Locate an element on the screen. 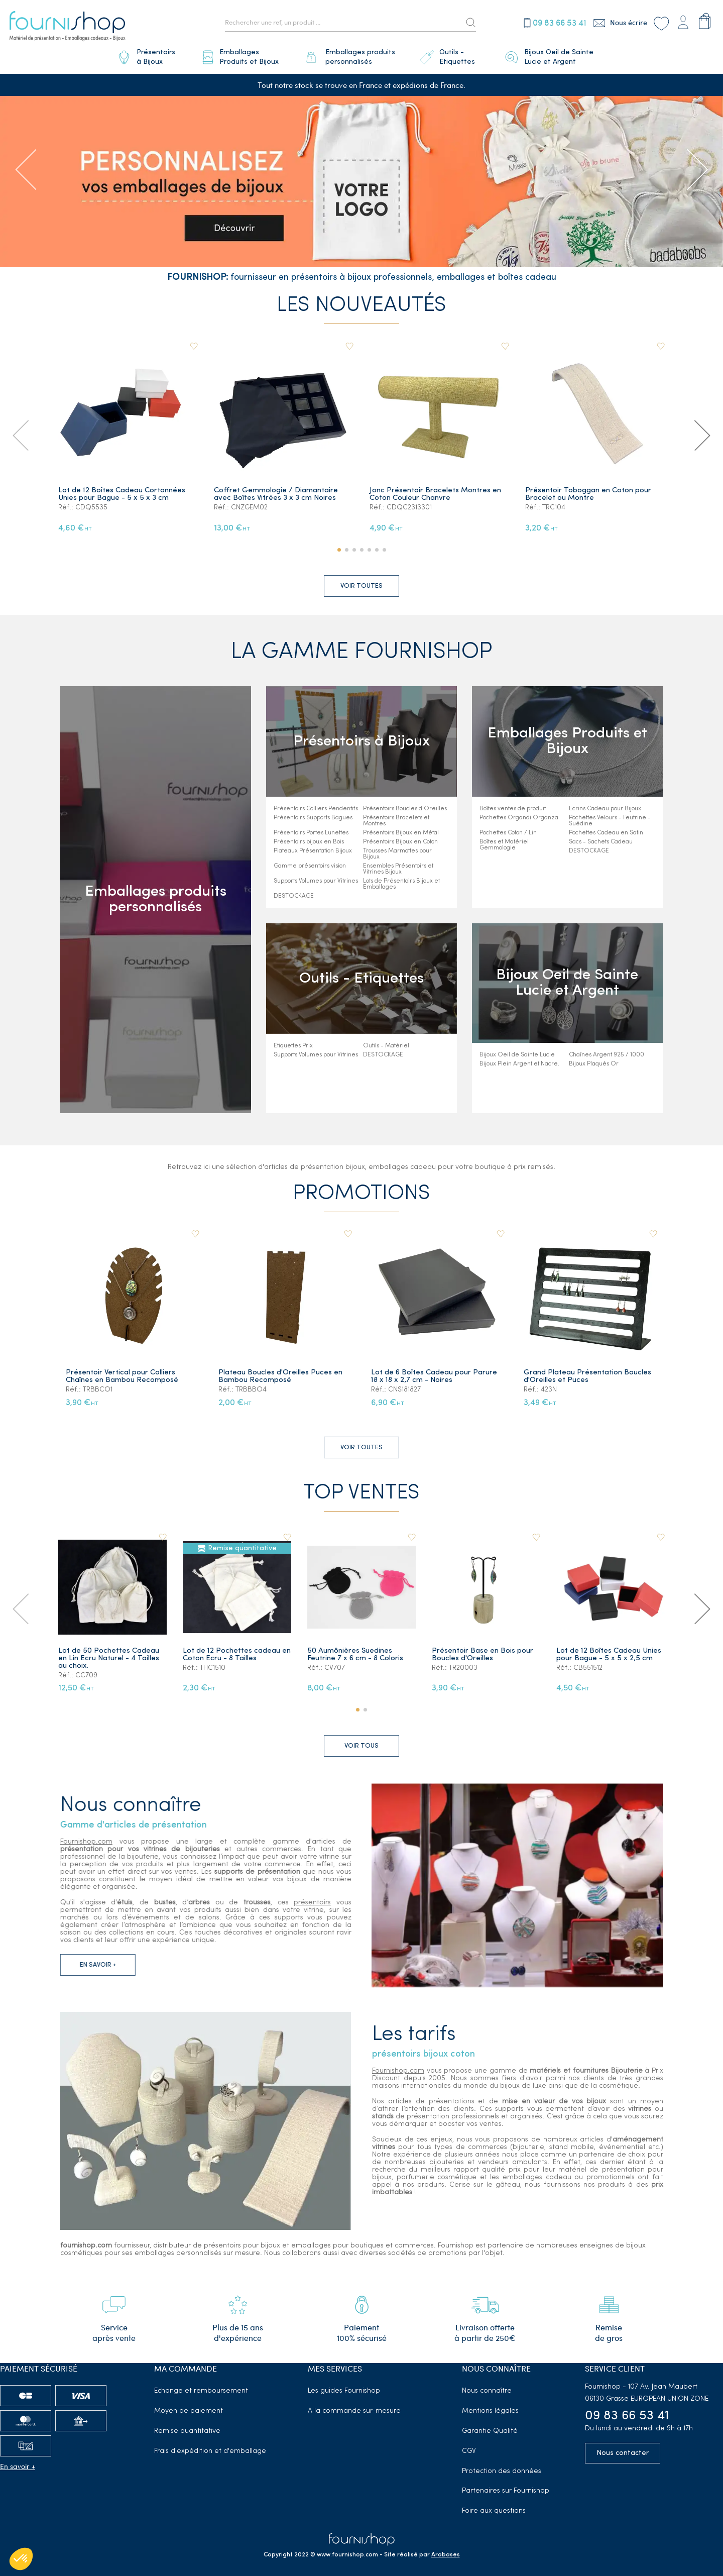 Image resolution: width=723 pixels, height=2576 pixels. Boîtes et Matériel Gemmologie is located at coordinates (504, 845).